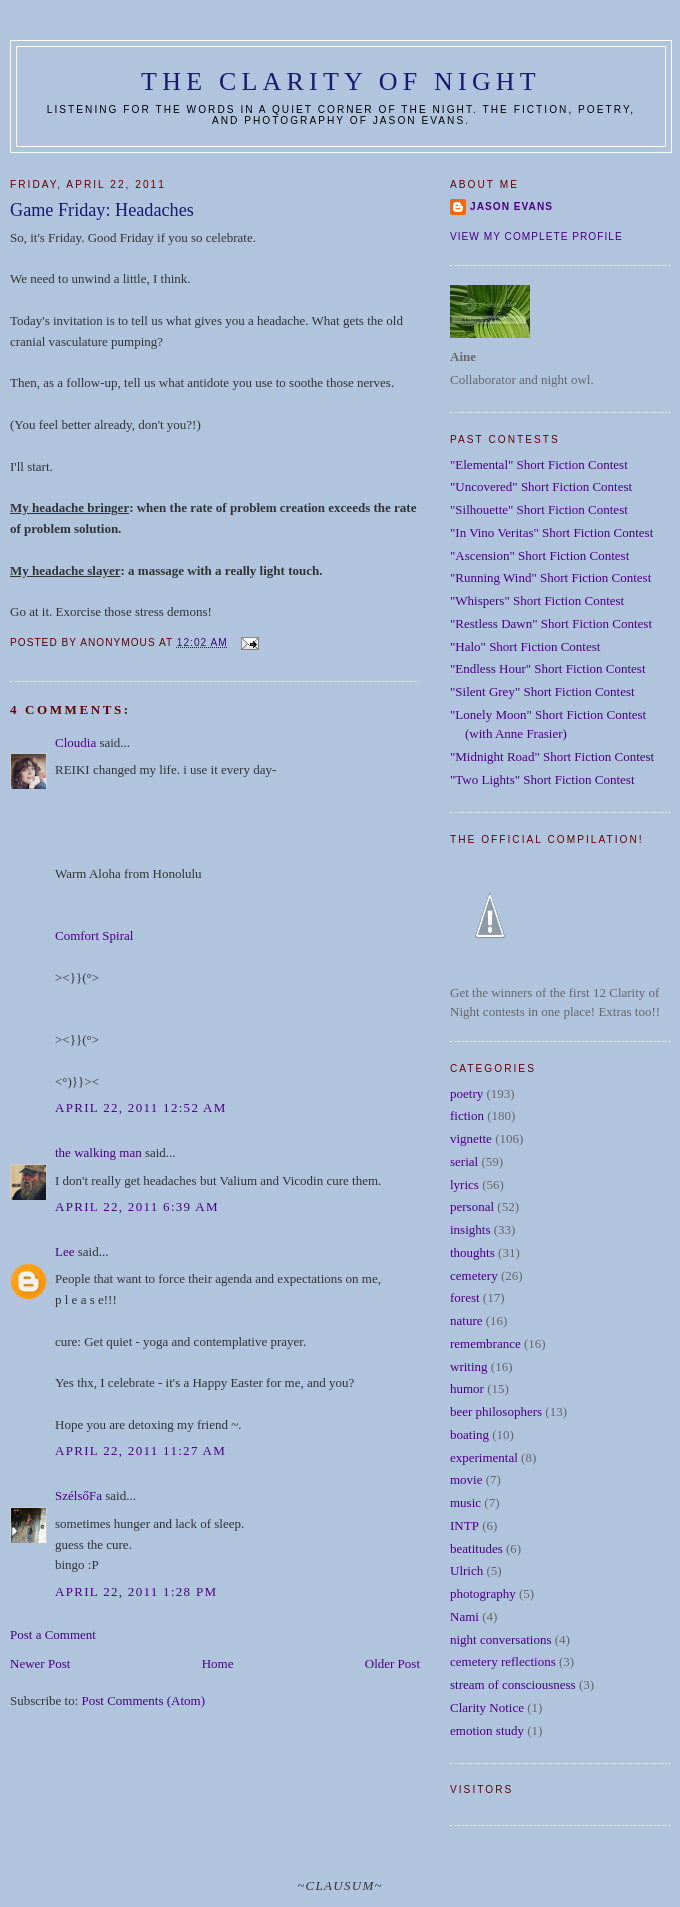 This screenshot has height=1907, width=680. I want to click on SzélsőFa, so click(78, 1495).